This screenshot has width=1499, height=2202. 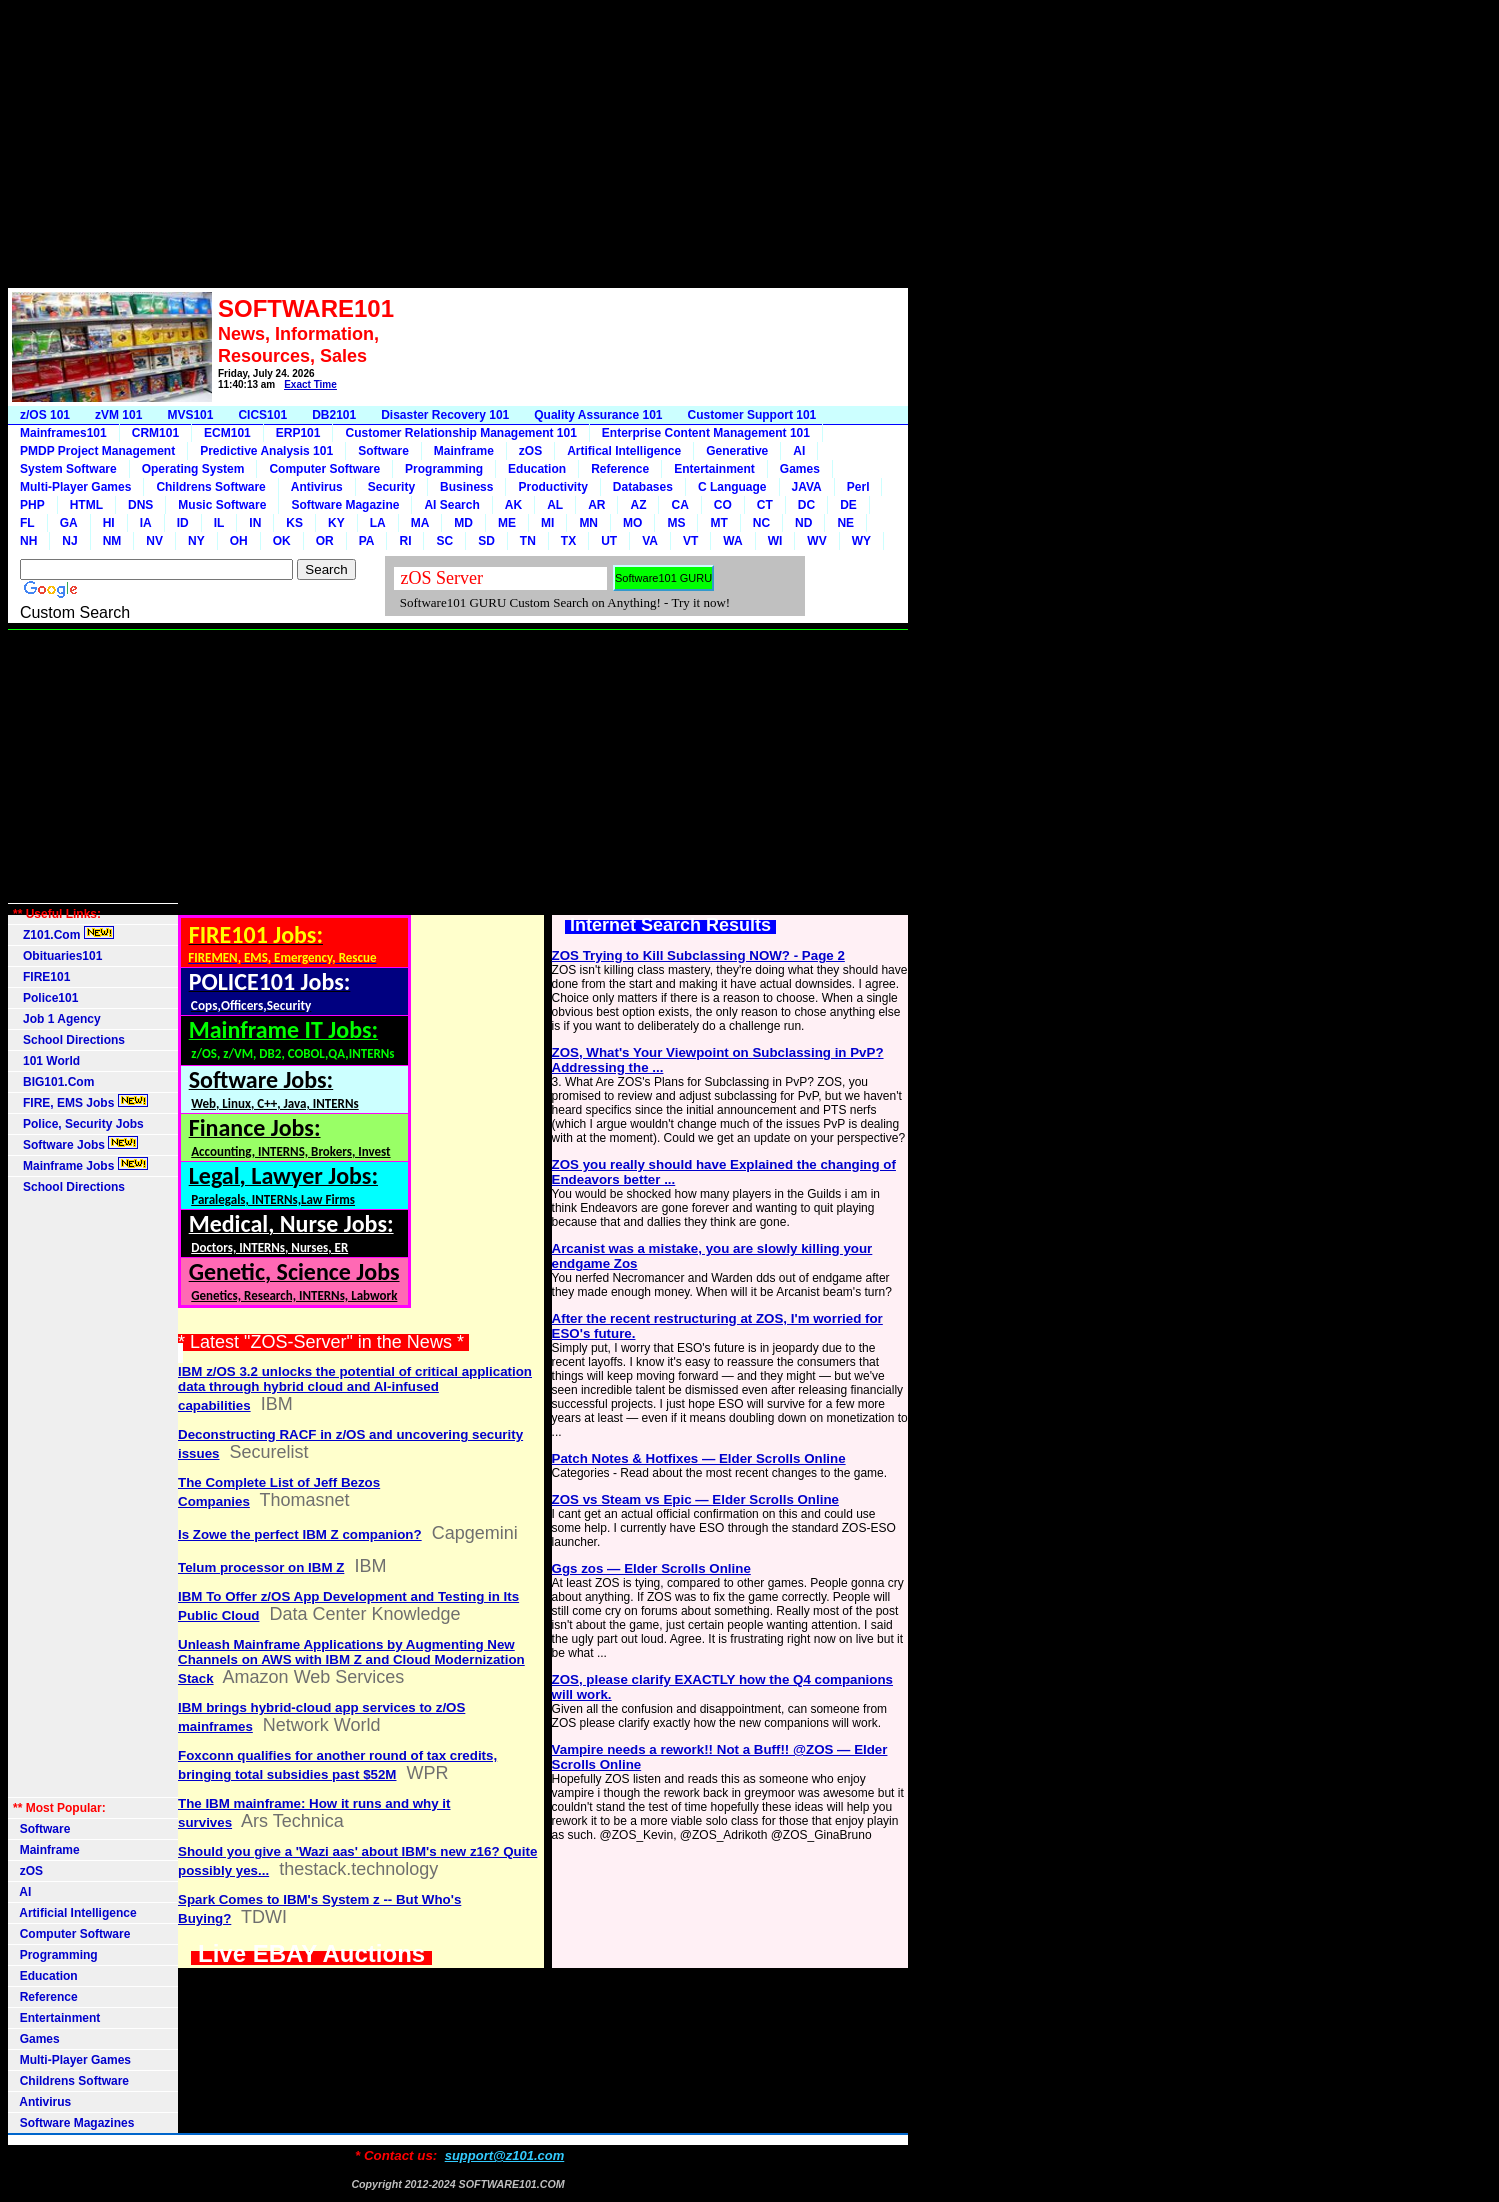 I want to click on TX, so click(x=568, y=541).